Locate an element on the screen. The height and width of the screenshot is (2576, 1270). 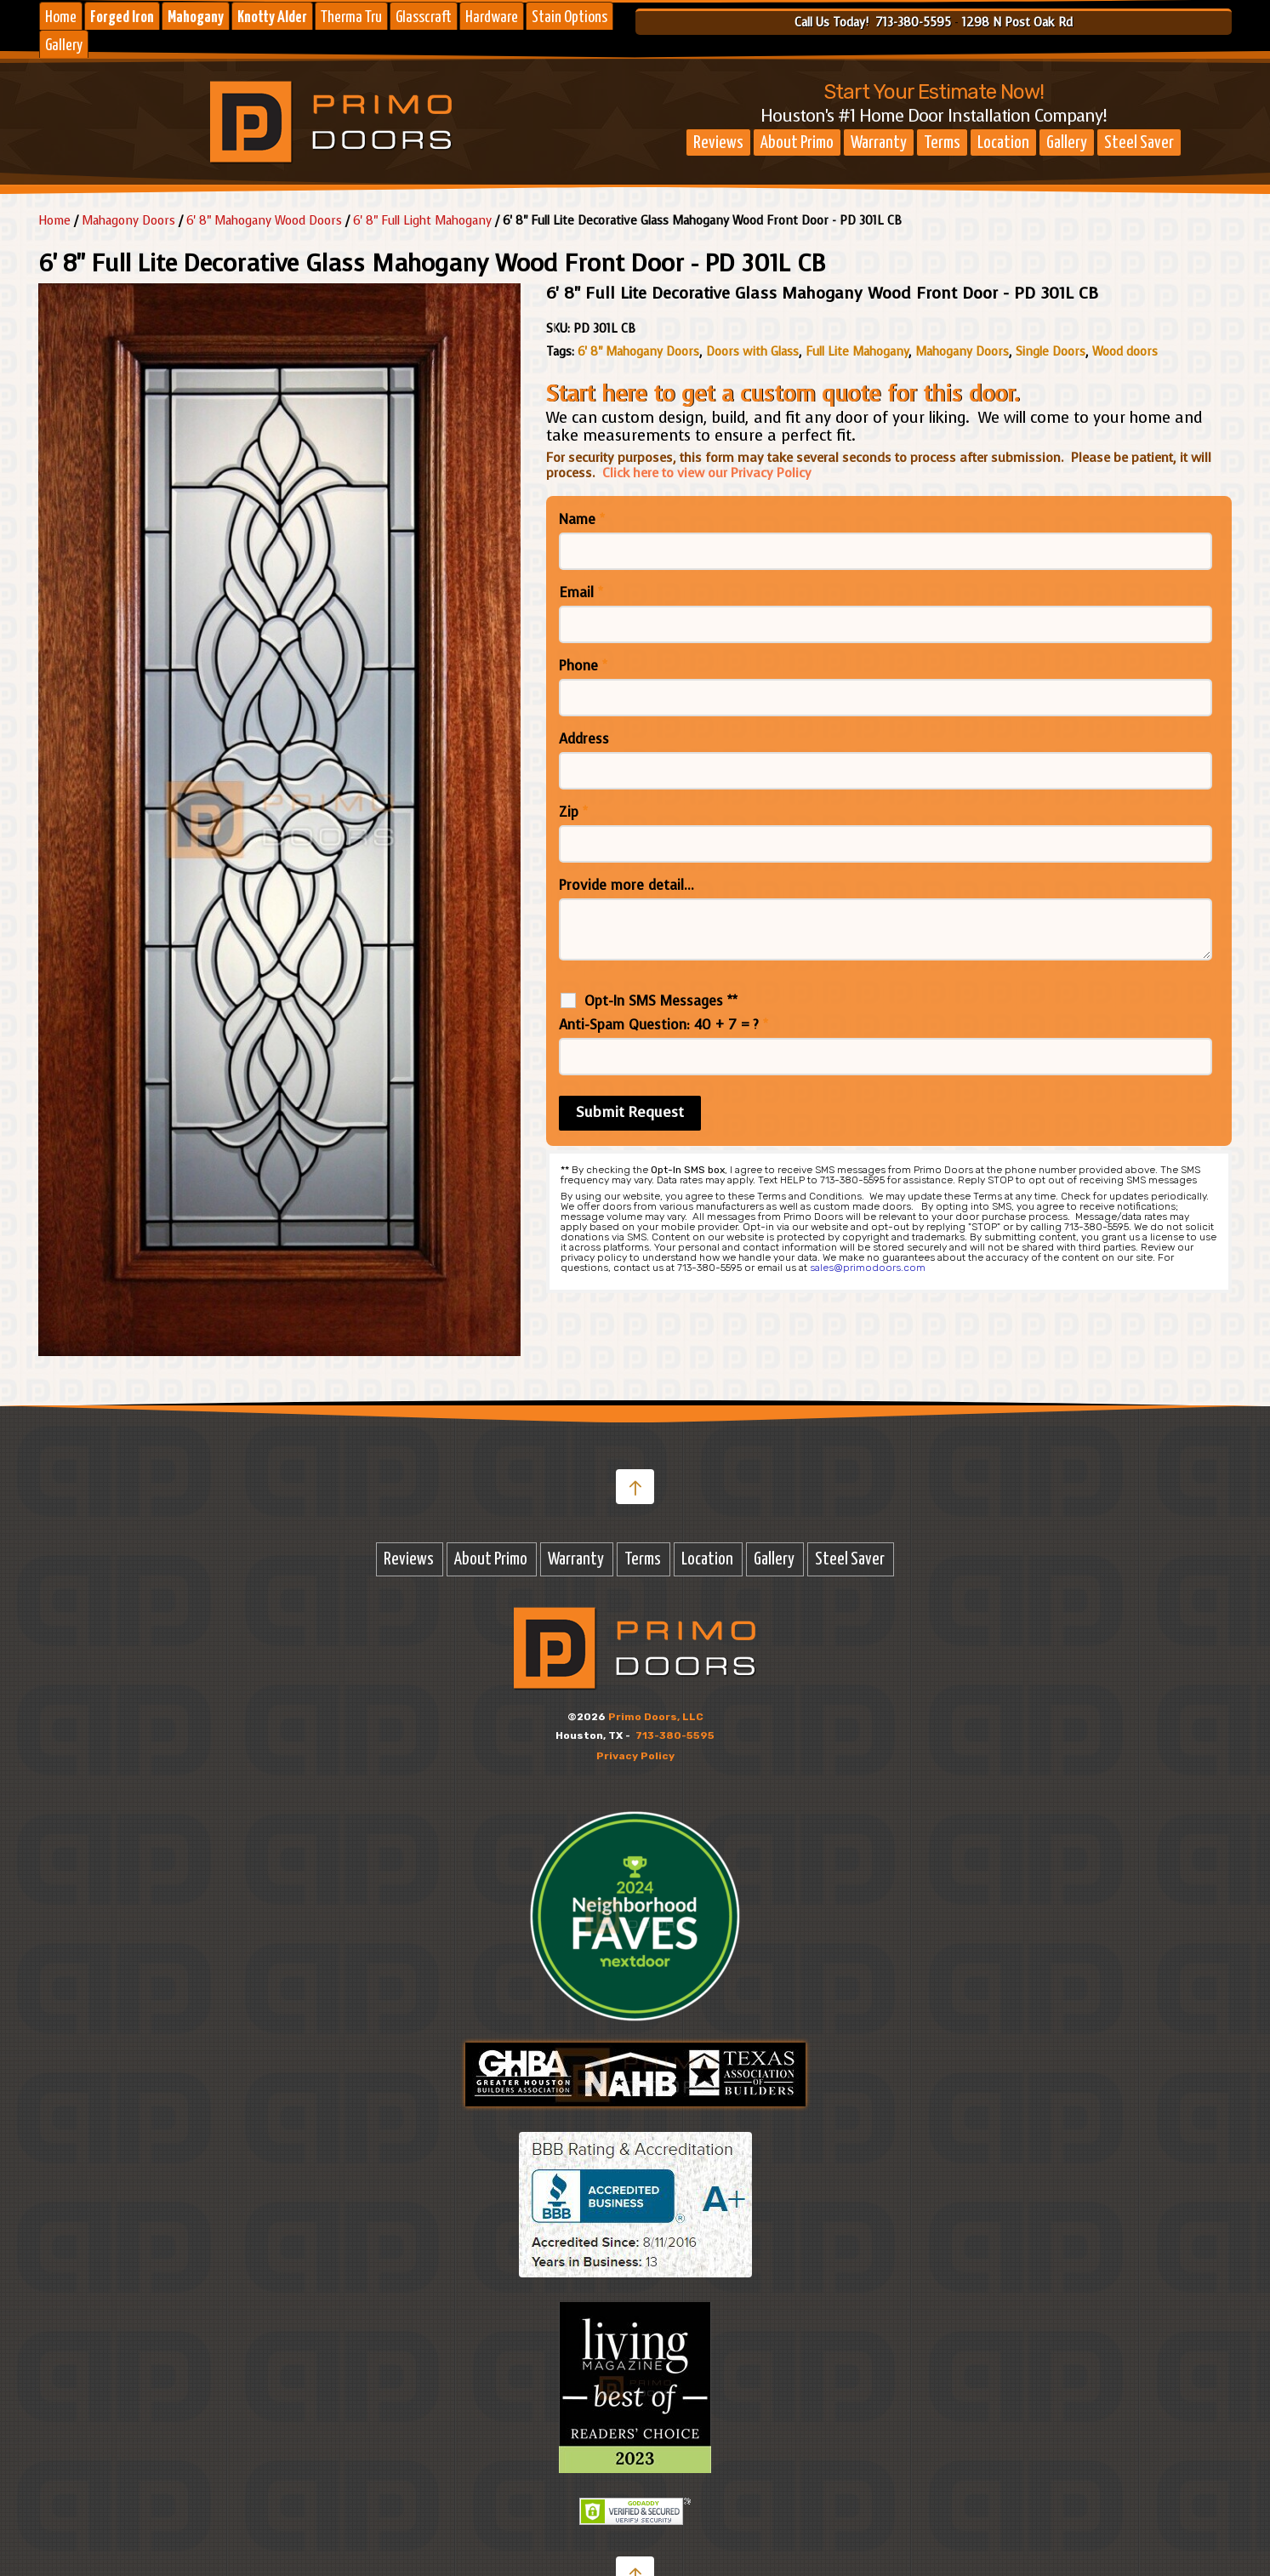
Anti-Spam Question: 40 + 7 = ? is located at coordinates (663, 1025).